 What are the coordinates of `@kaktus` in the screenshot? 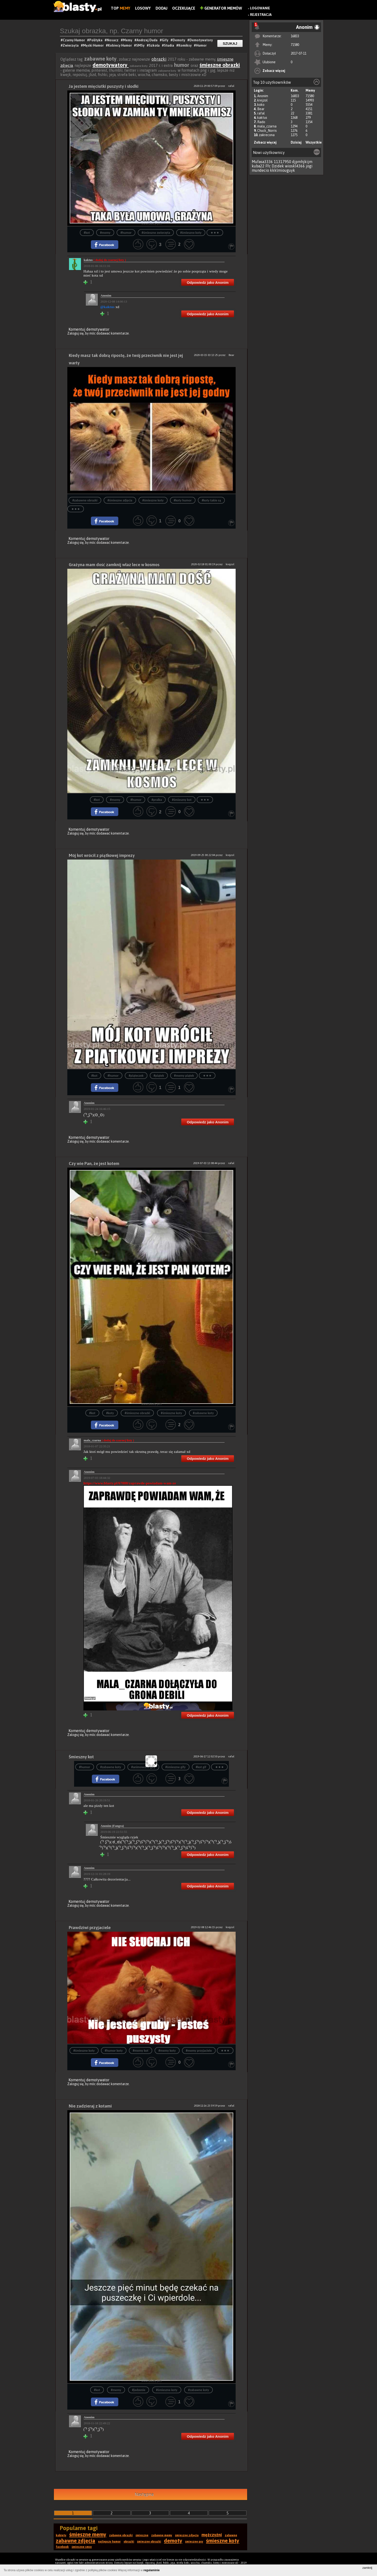 It's located at (107, 307).